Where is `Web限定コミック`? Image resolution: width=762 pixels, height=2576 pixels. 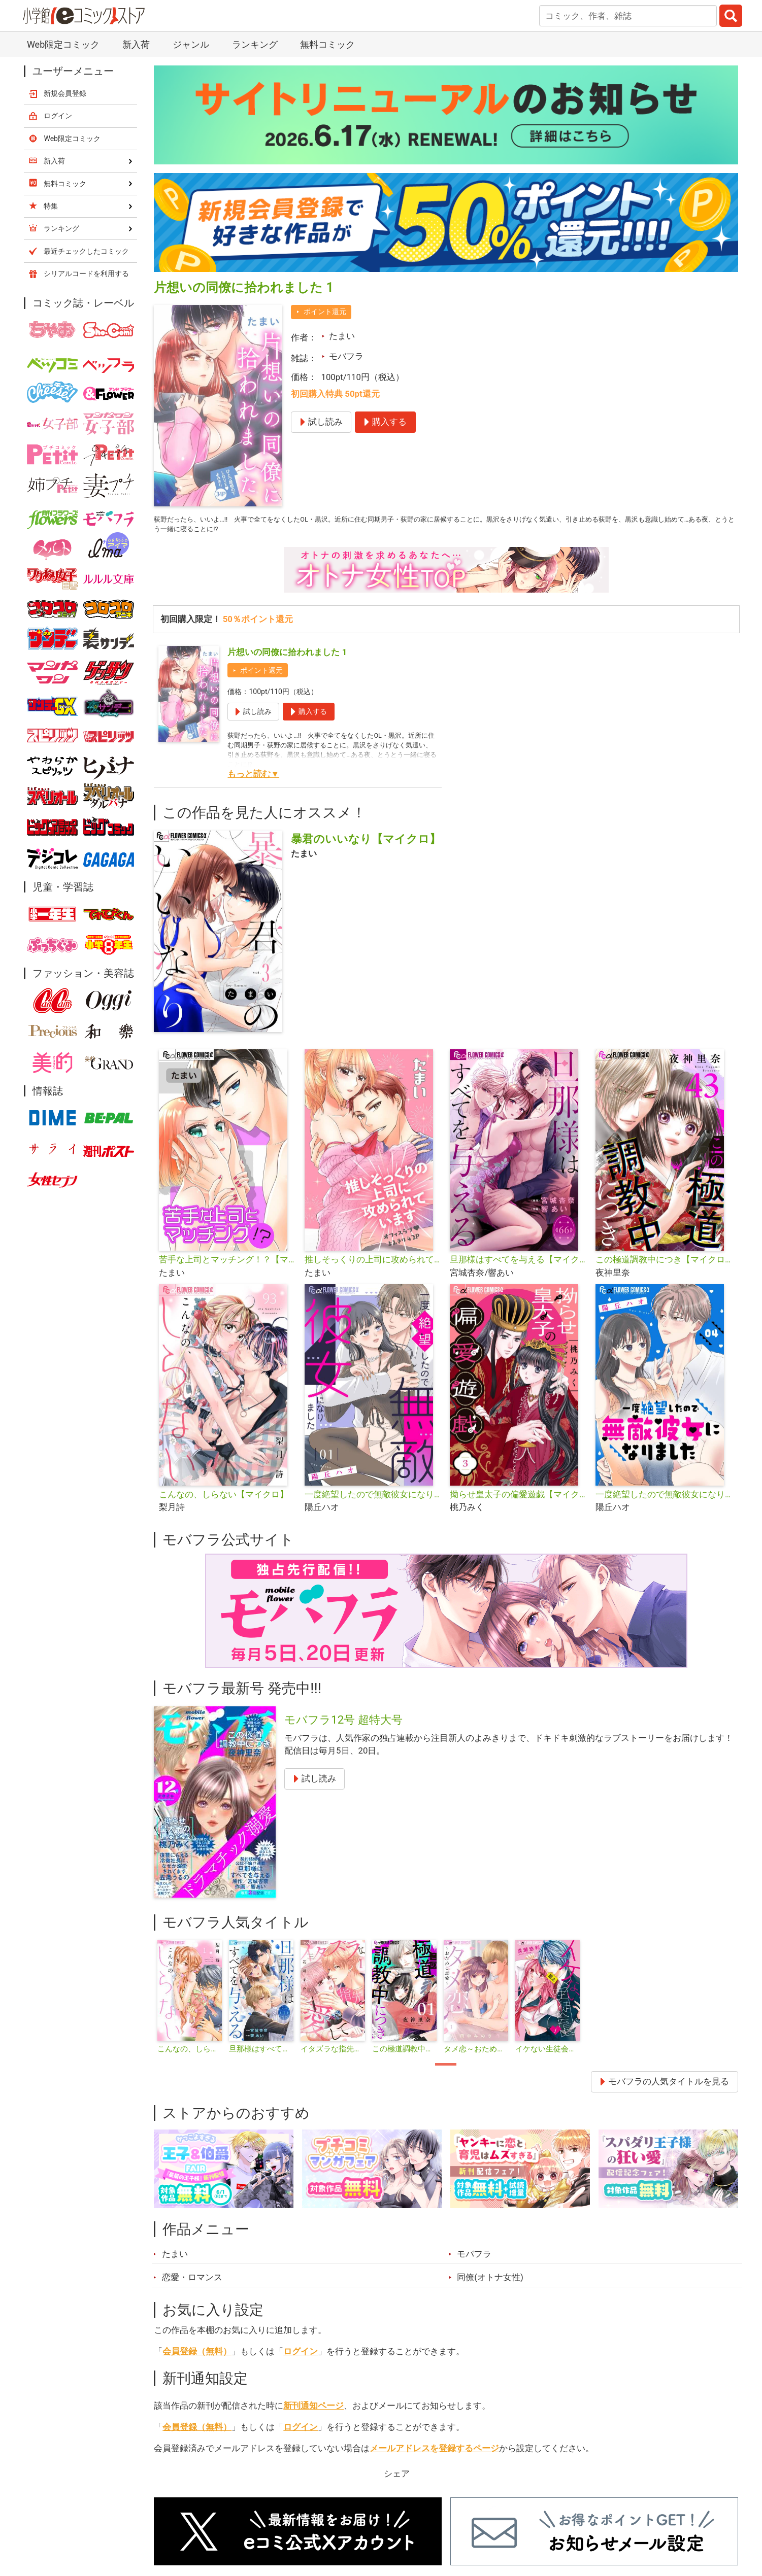
Web限定コミック is located at coordinates (63, 44).